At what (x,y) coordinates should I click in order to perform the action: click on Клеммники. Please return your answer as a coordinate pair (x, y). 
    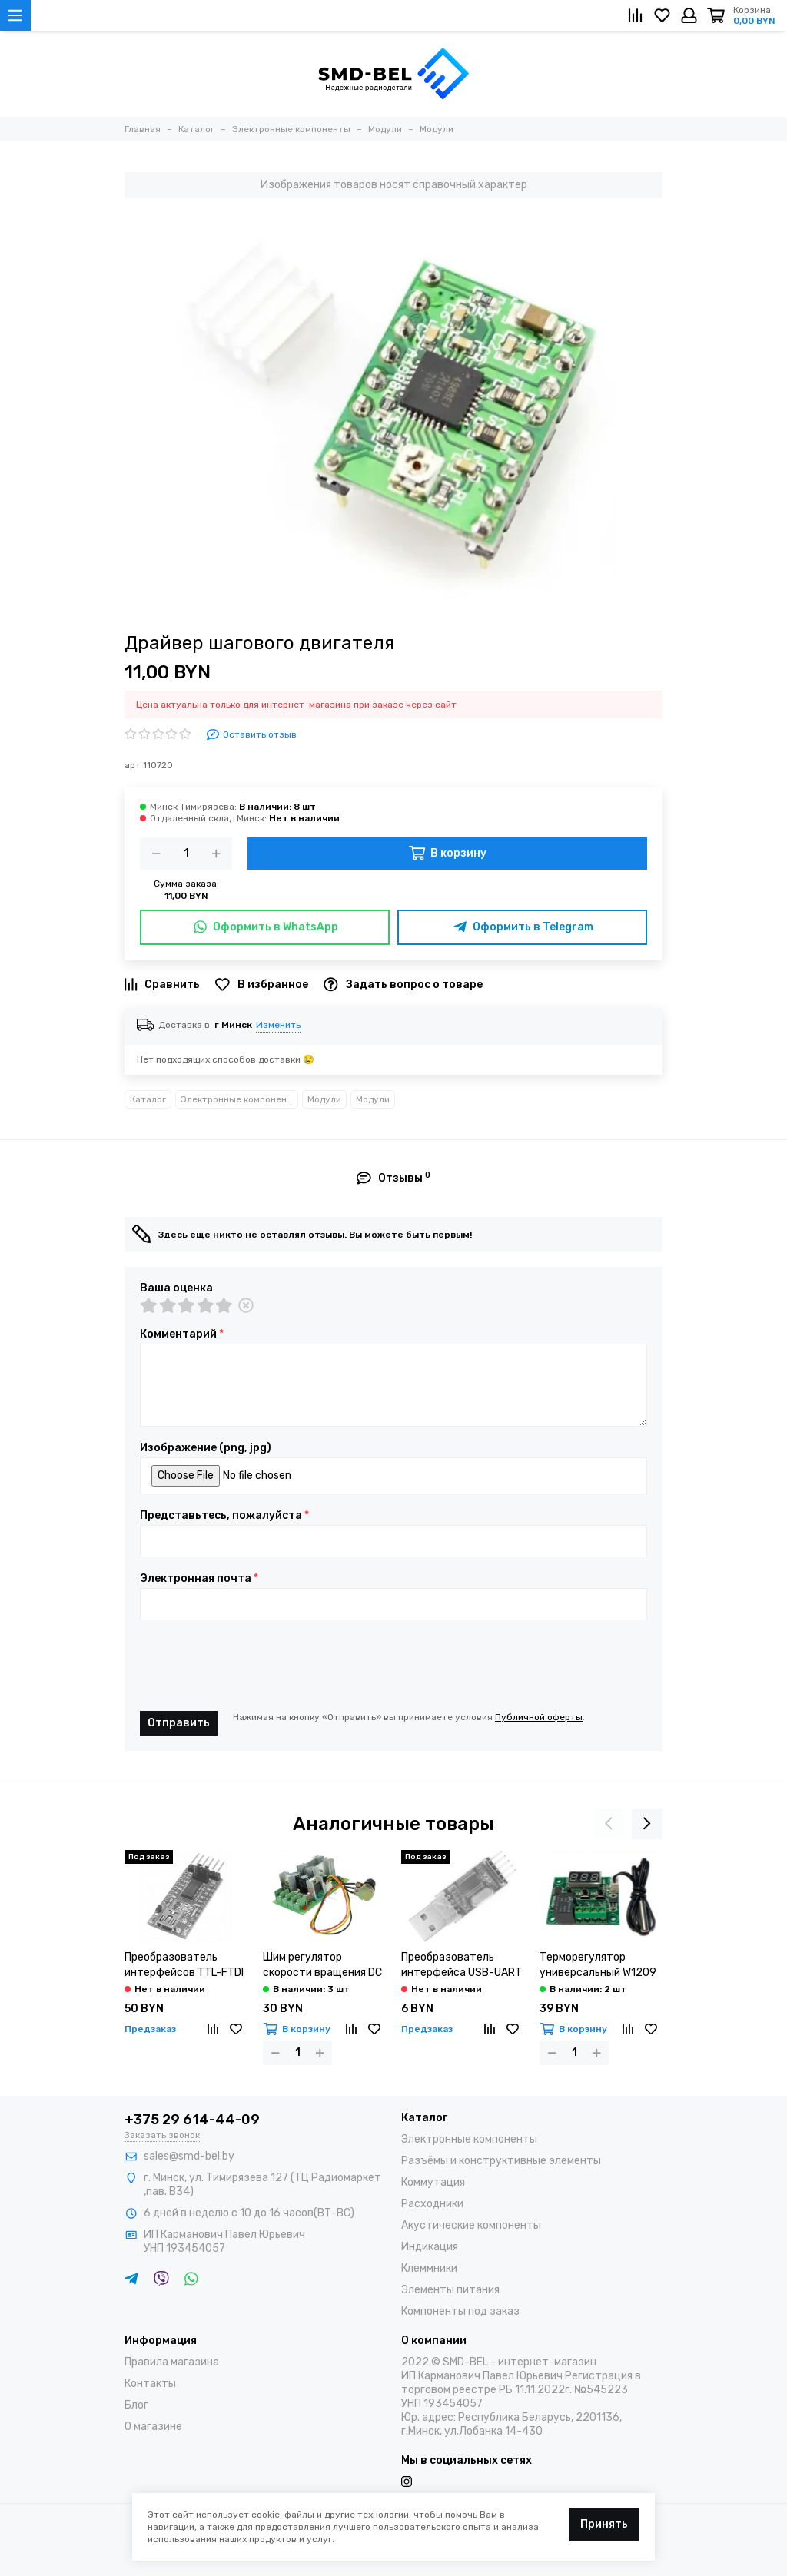
    Looking at the image, I should click on (429, 2268).